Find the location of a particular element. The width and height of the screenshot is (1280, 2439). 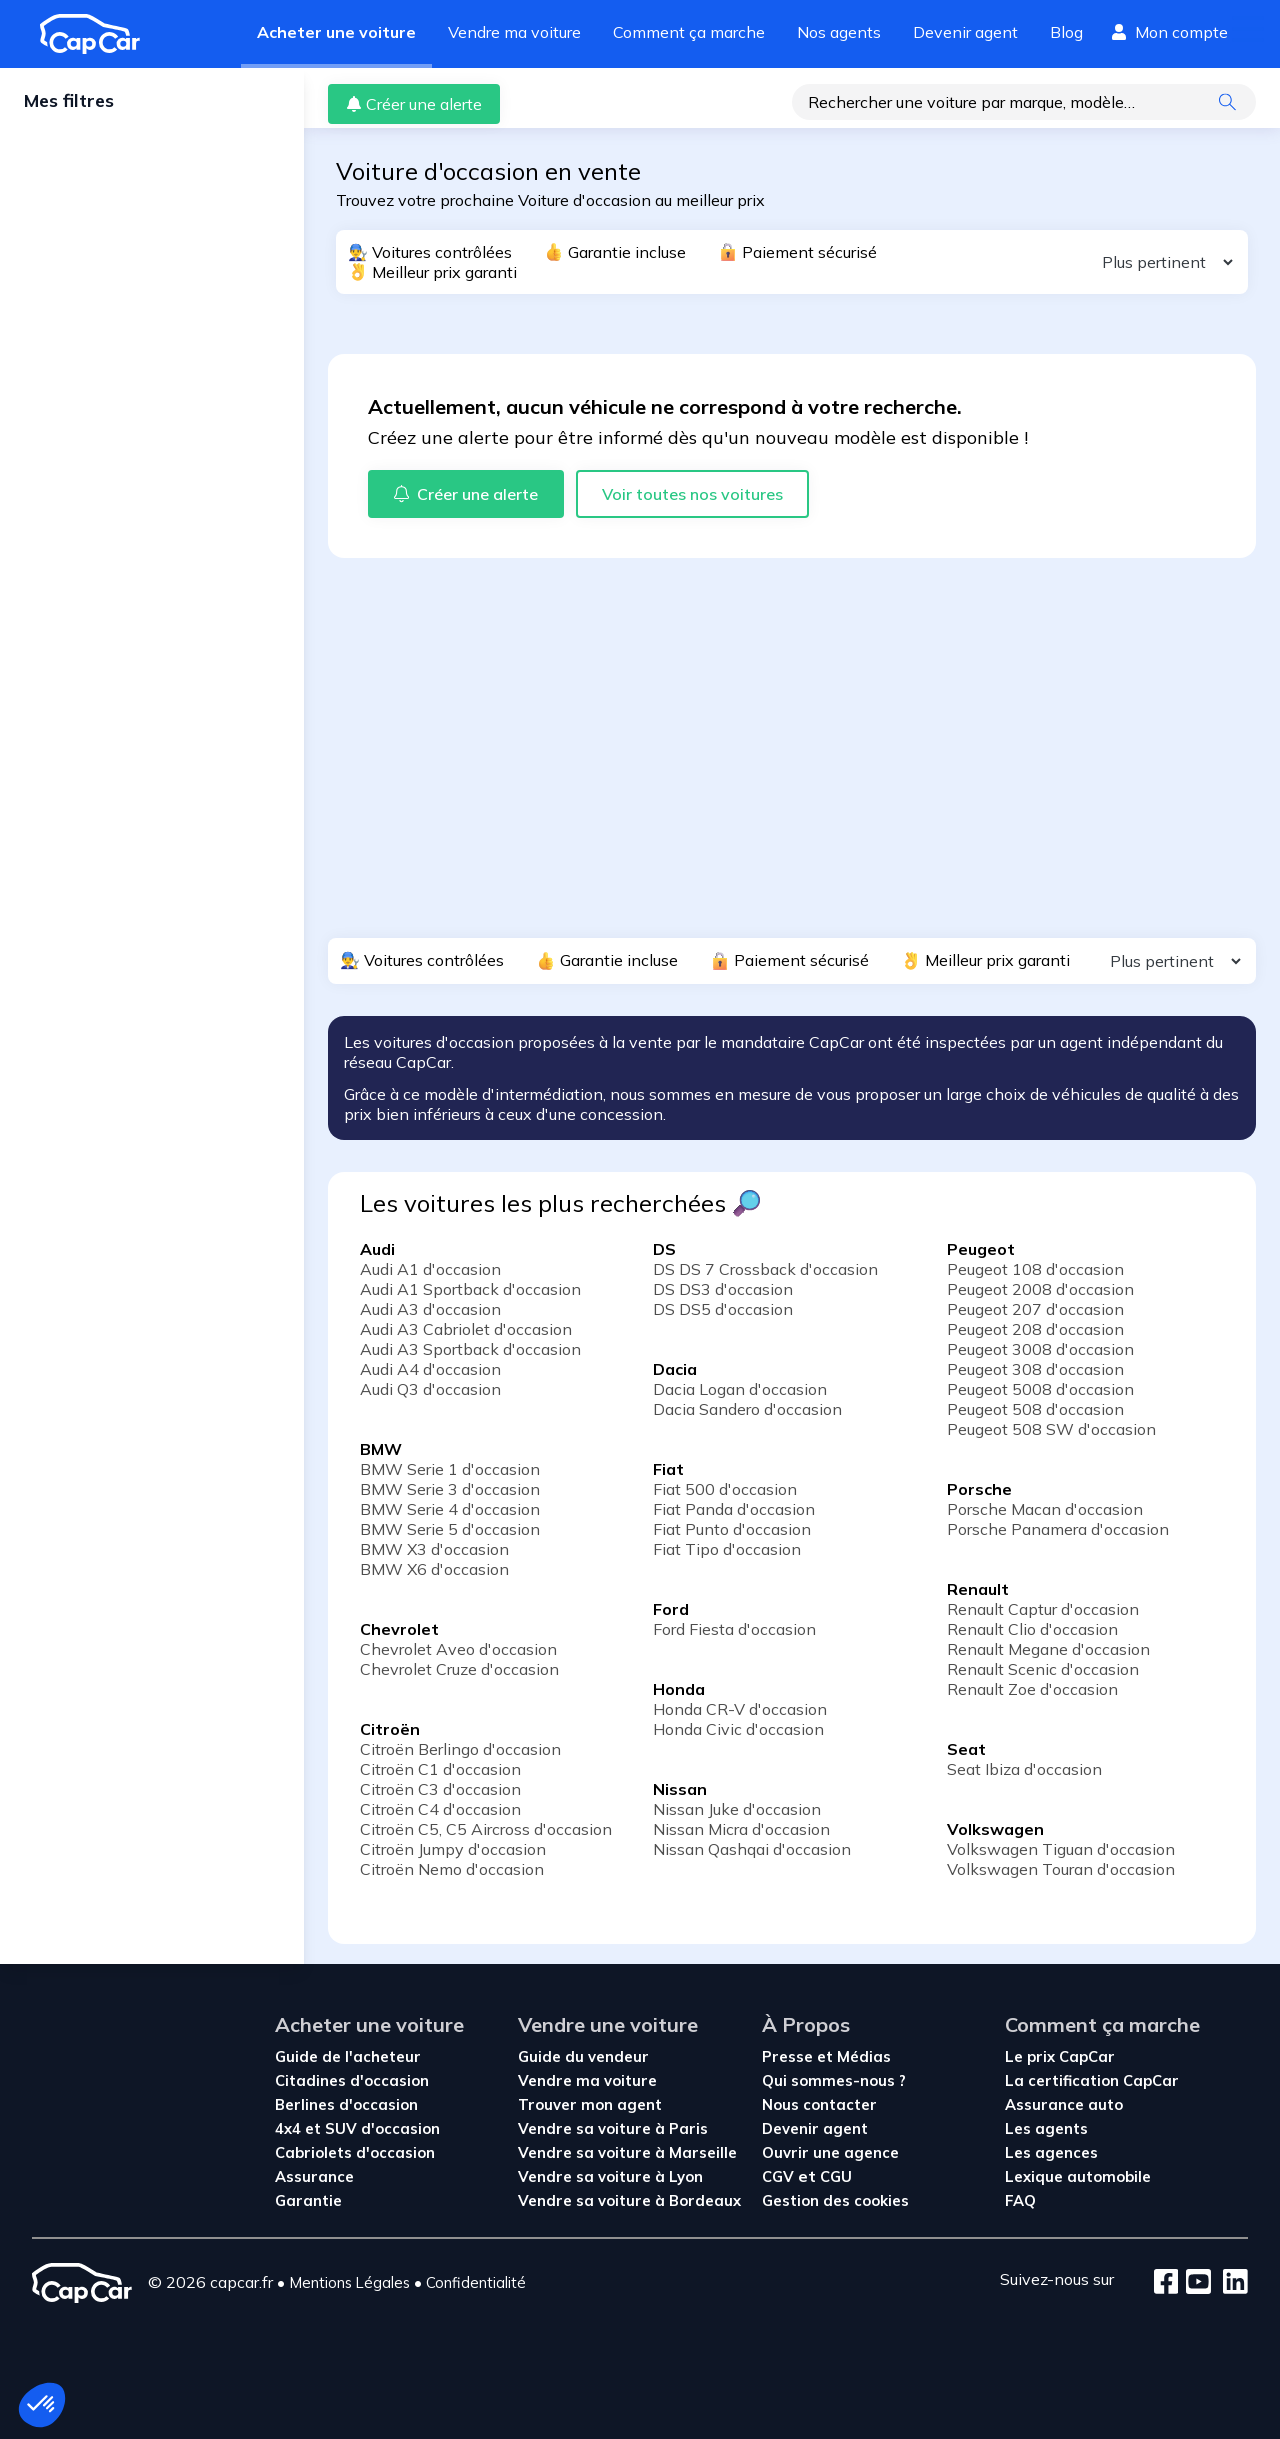

DS DS5 d'occasion is located at coordinates (723, 1309).